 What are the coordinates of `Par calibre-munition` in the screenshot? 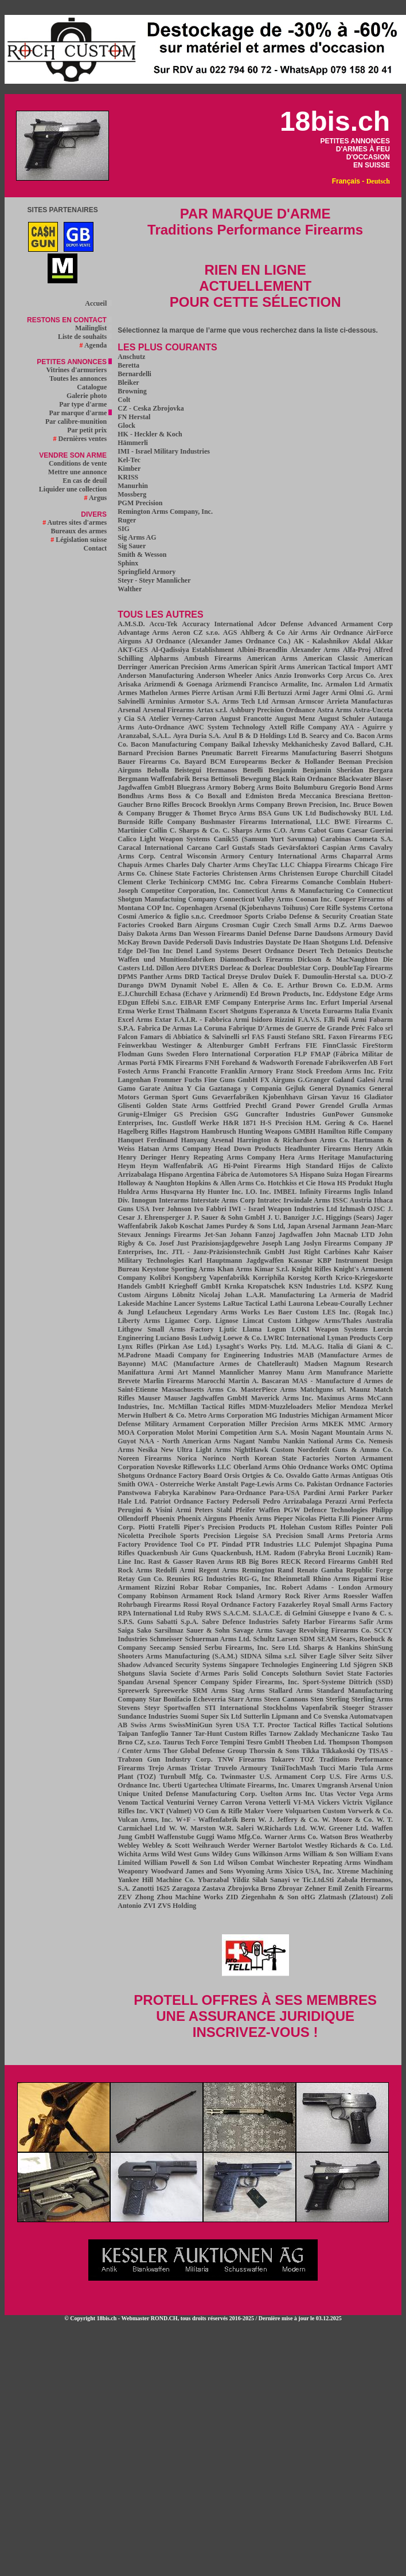 It's located at (78, 421).